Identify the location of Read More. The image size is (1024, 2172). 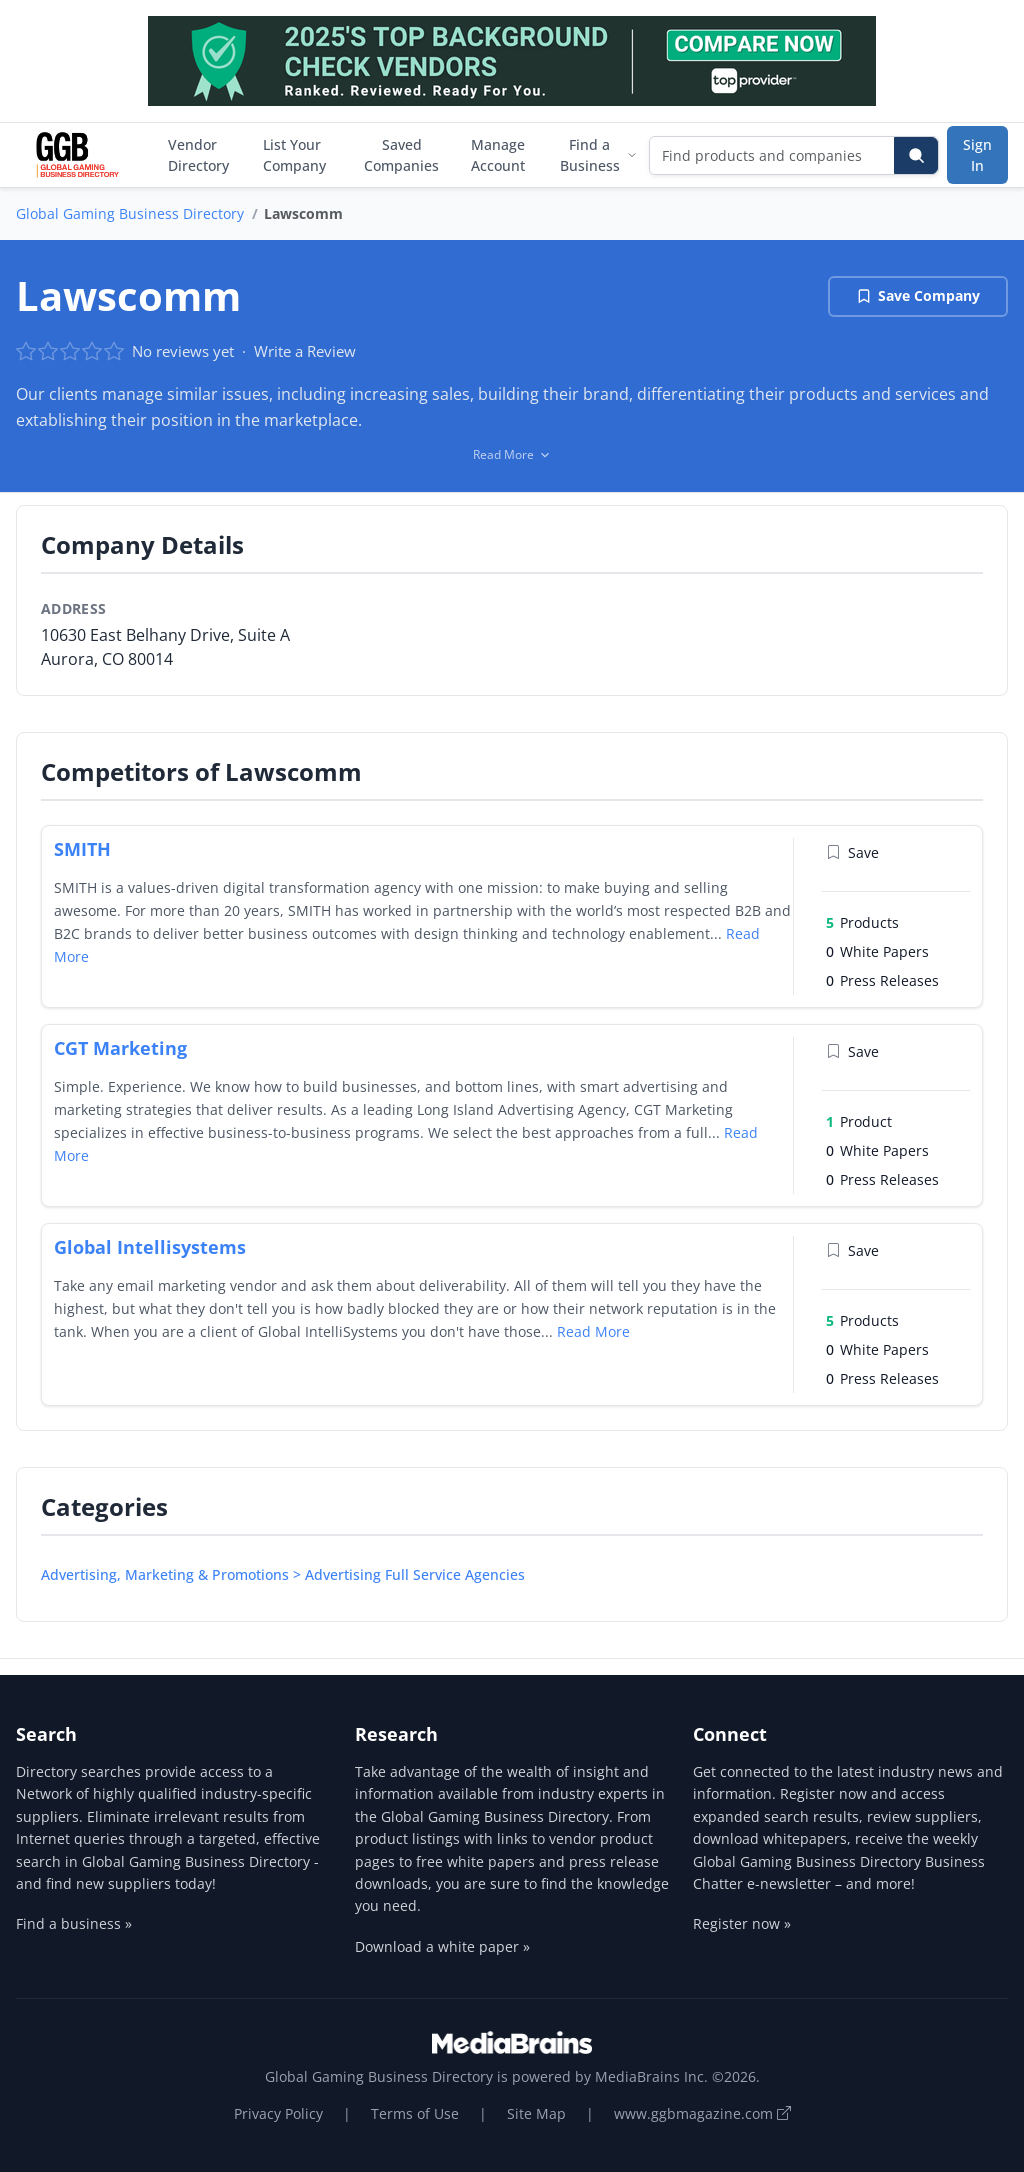
(593, 1331).